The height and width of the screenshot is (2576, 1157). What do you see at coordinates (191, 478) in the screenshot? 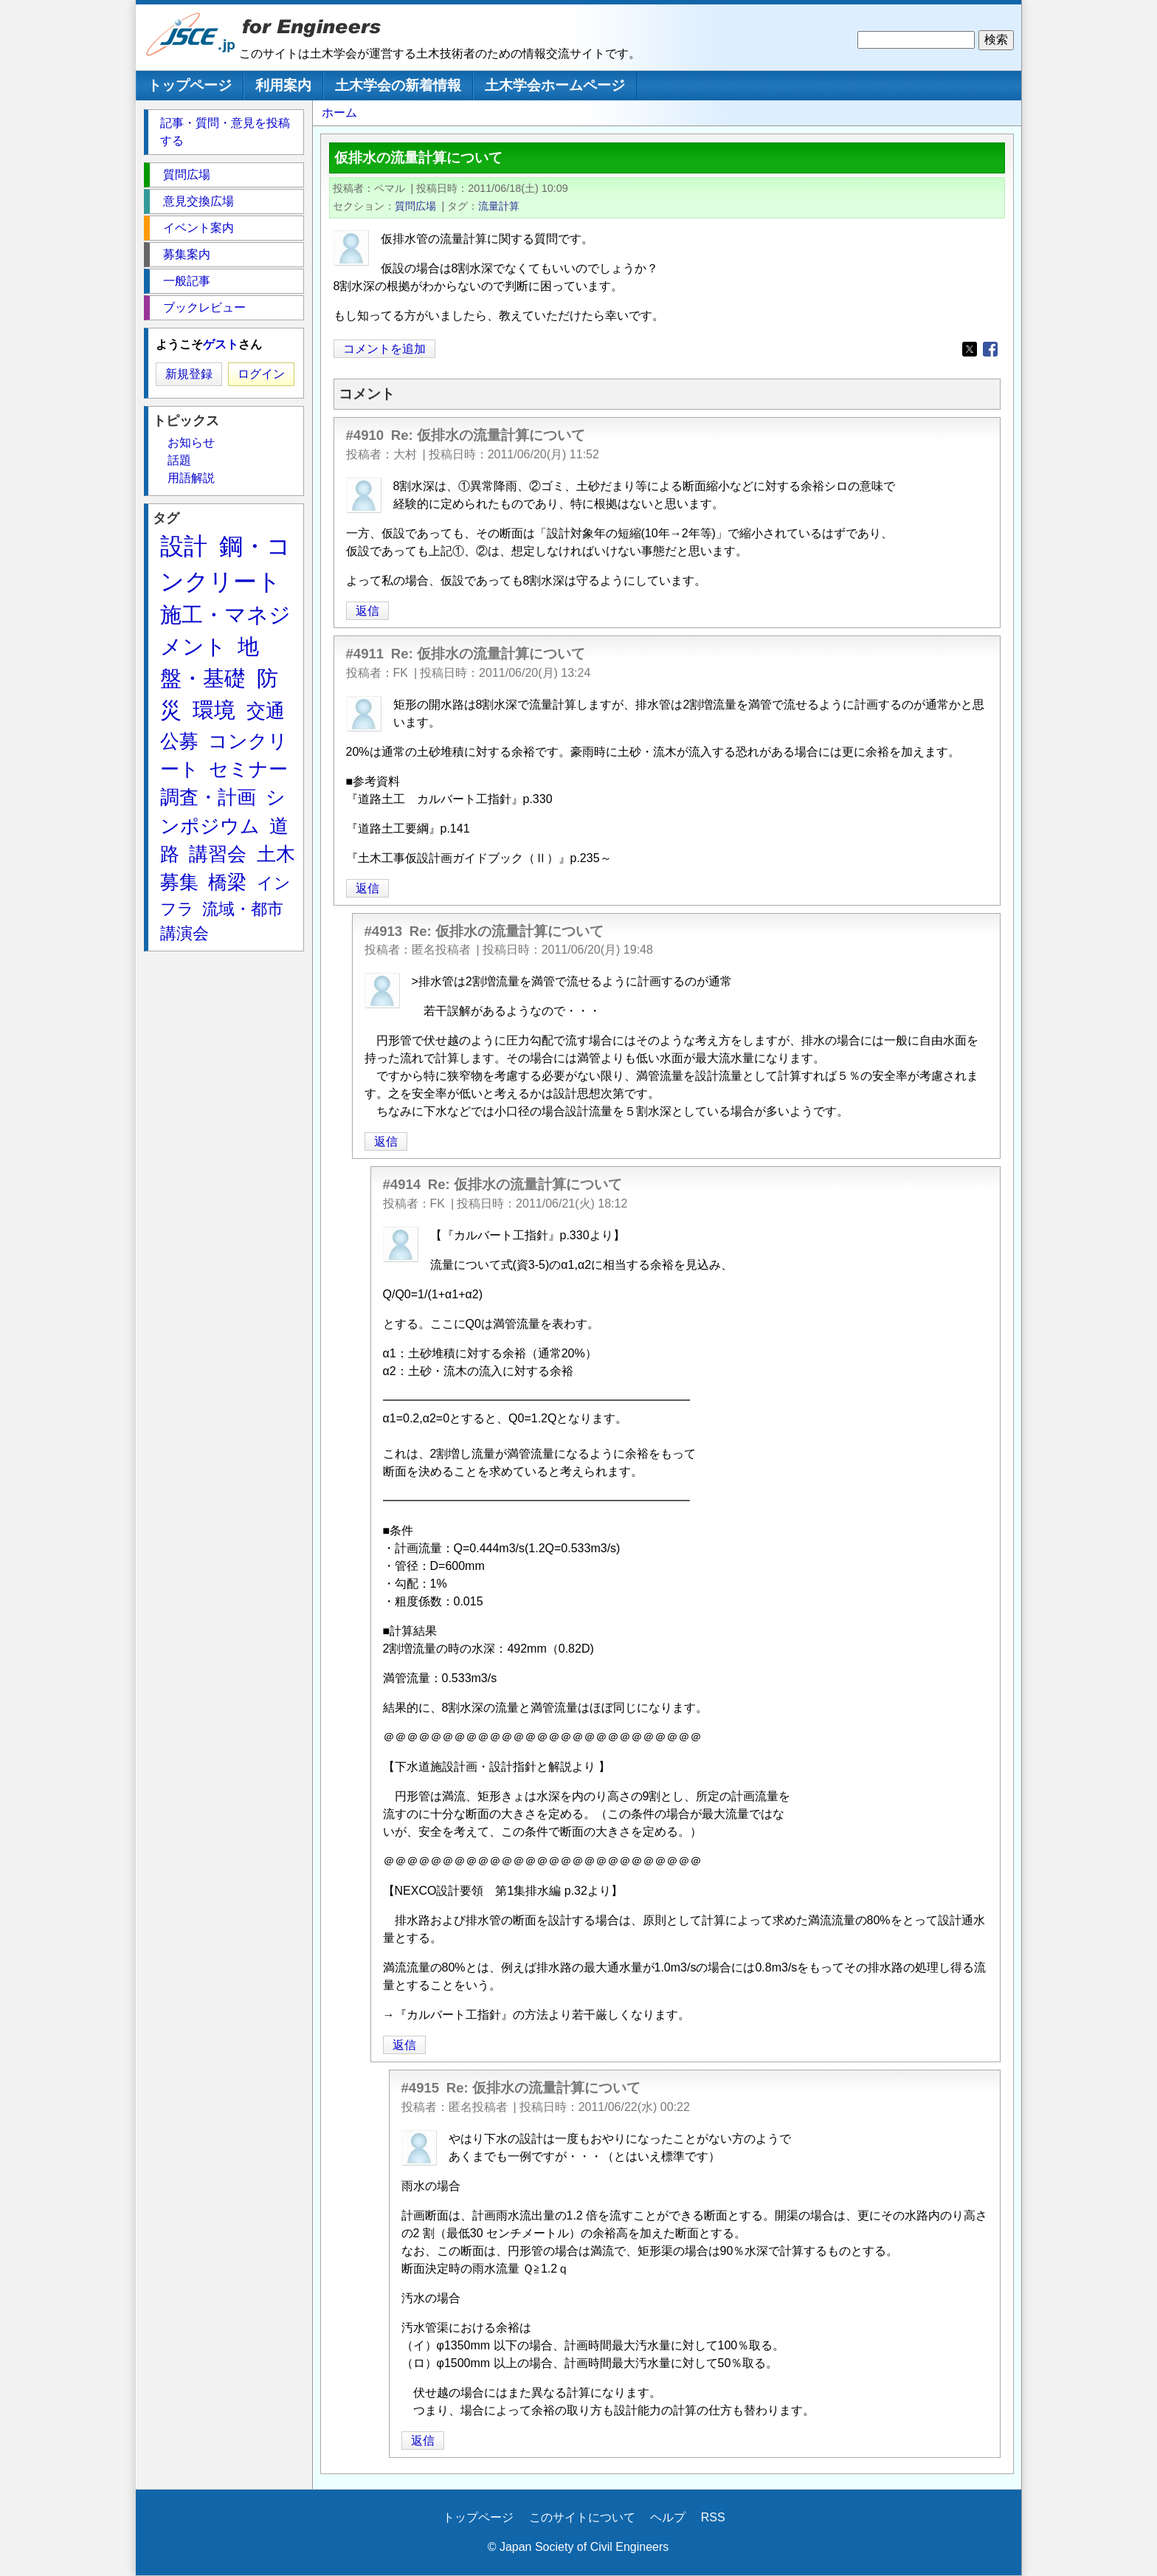
I see `用語解説` at bounding box center [191, 478].